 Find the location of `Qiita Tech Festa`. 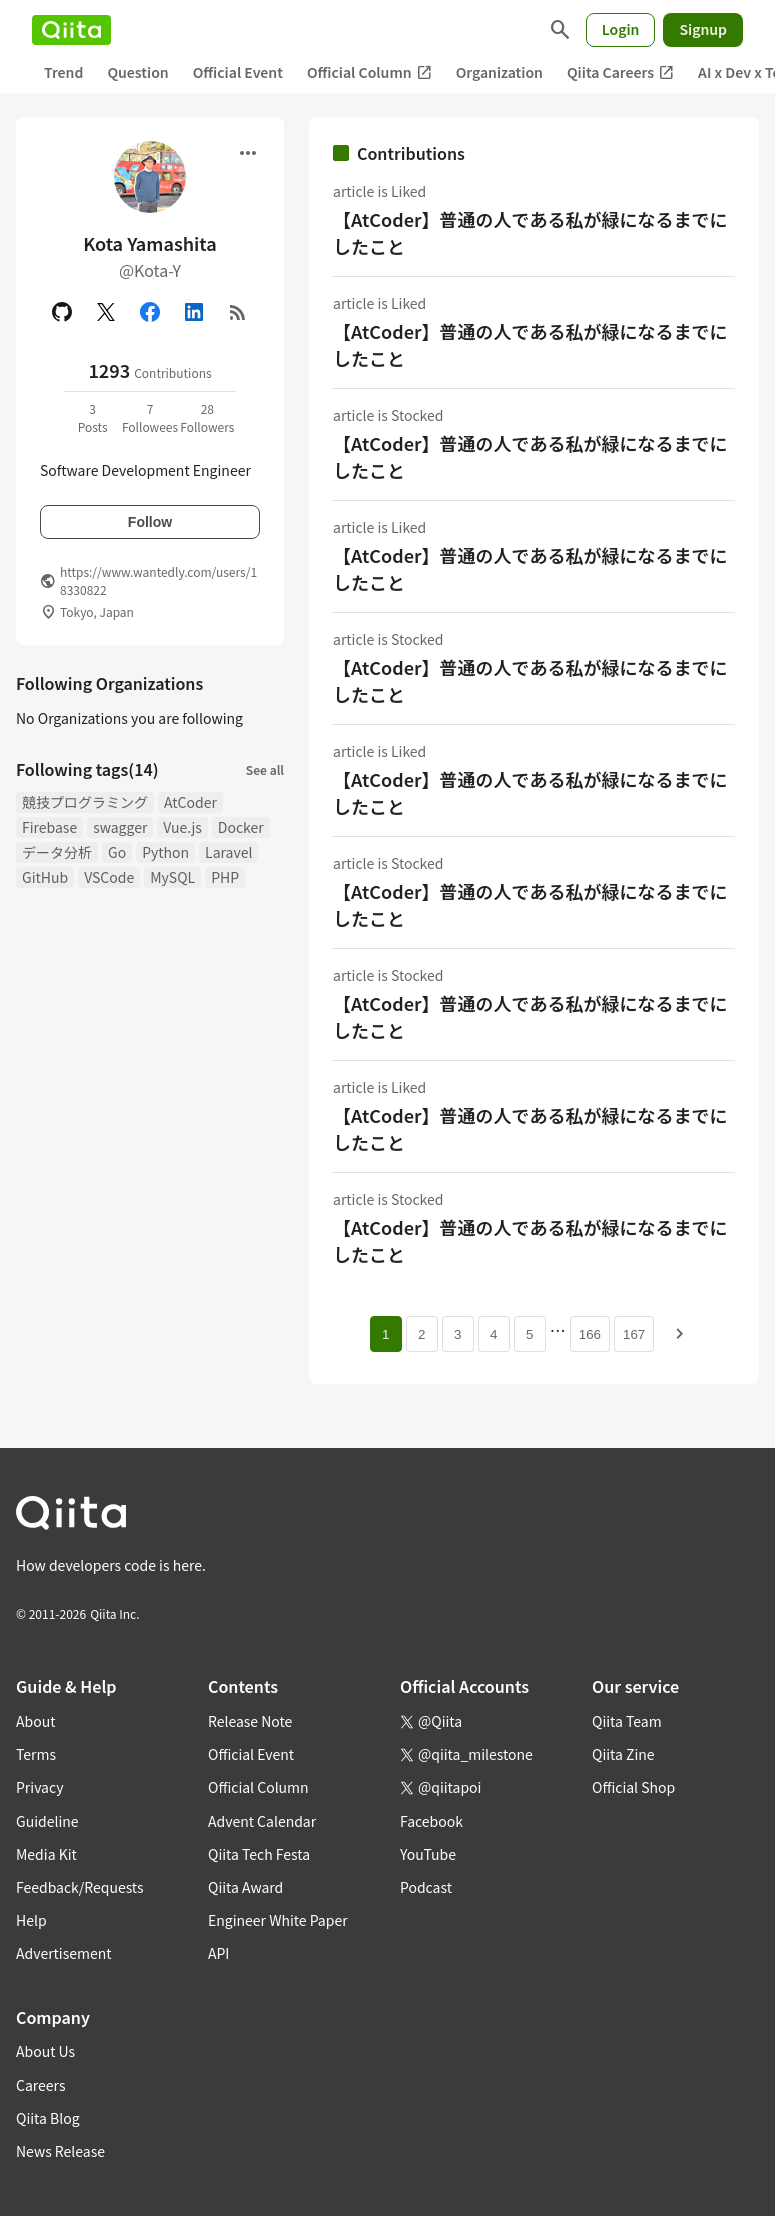

Qiita Tech Festa is located at coordinates (259, 1854).